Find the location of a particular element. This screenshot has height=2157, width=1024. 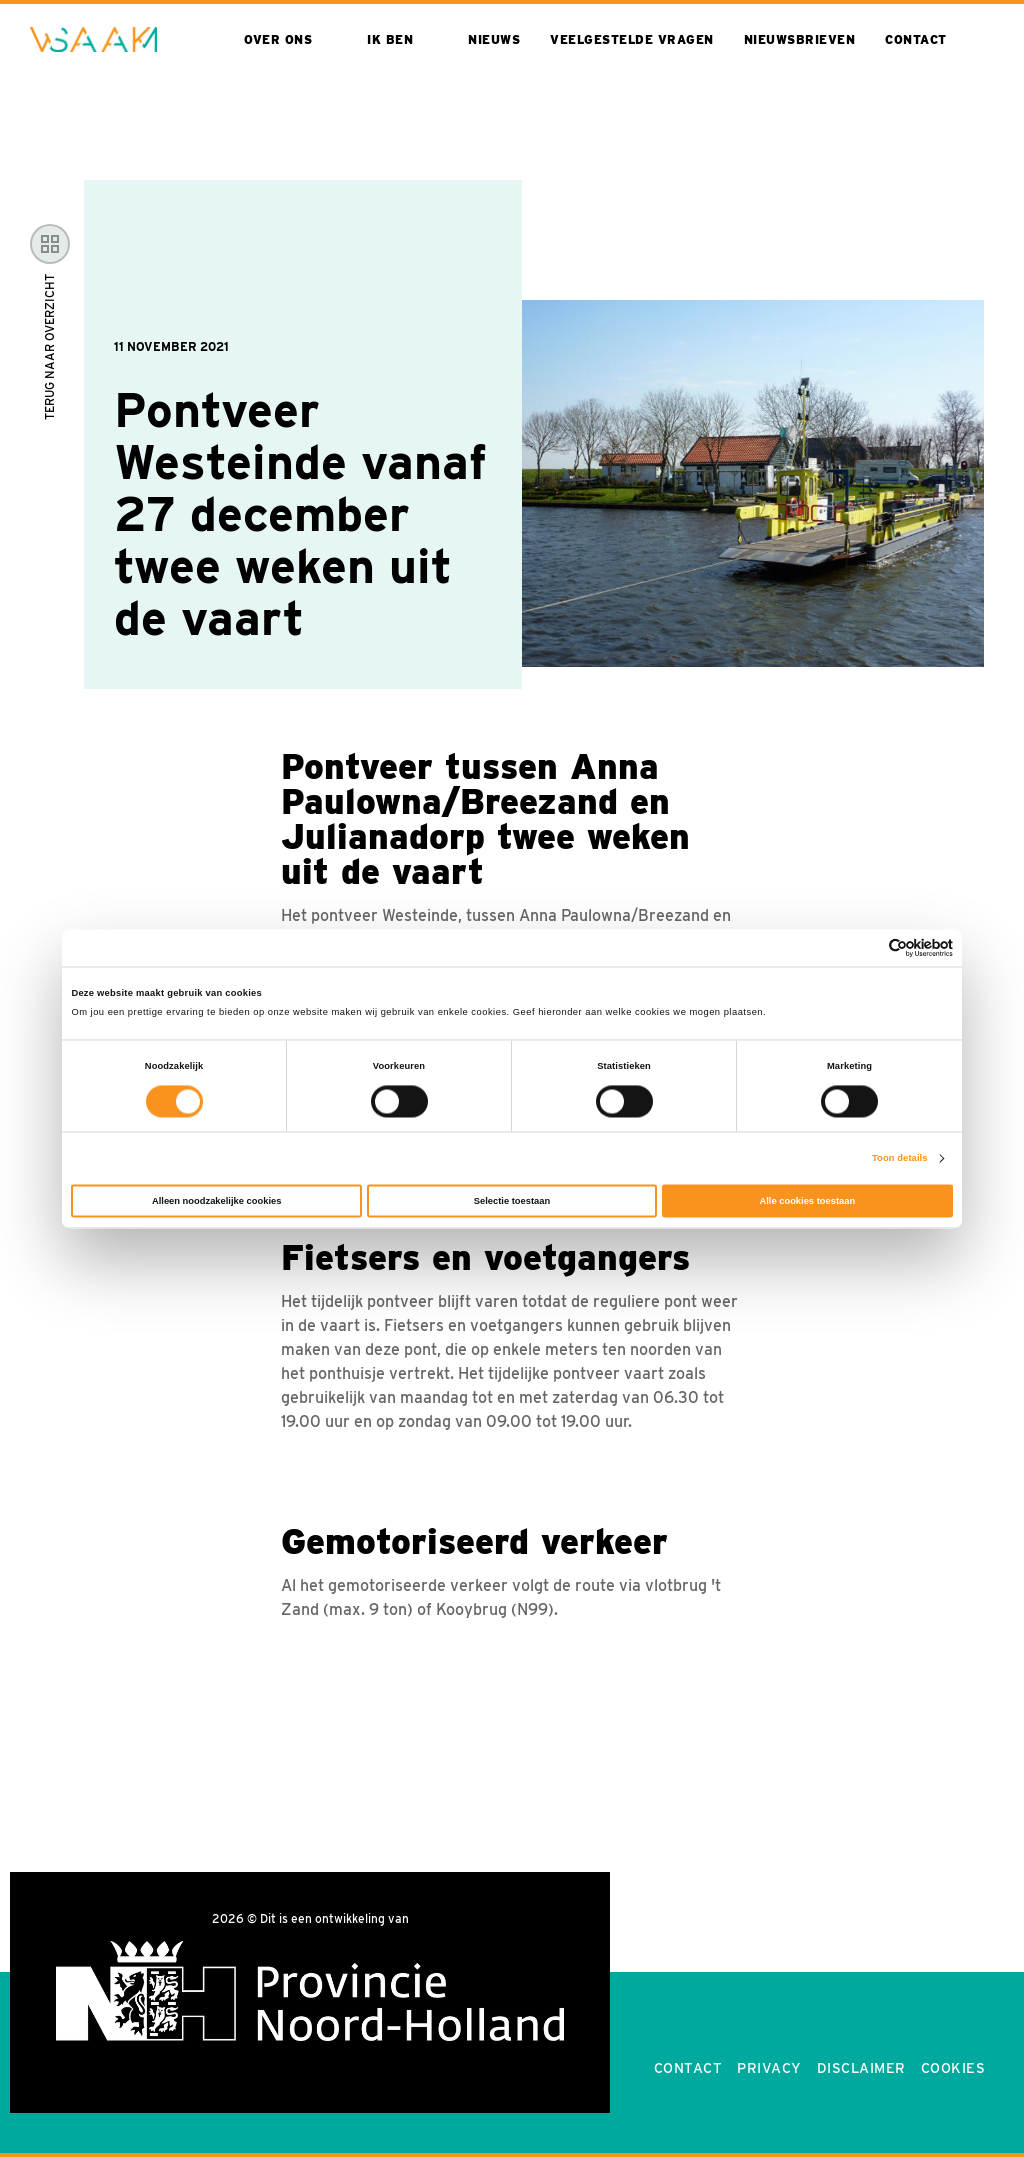

Privacy is located at coordinates (769, 2068).